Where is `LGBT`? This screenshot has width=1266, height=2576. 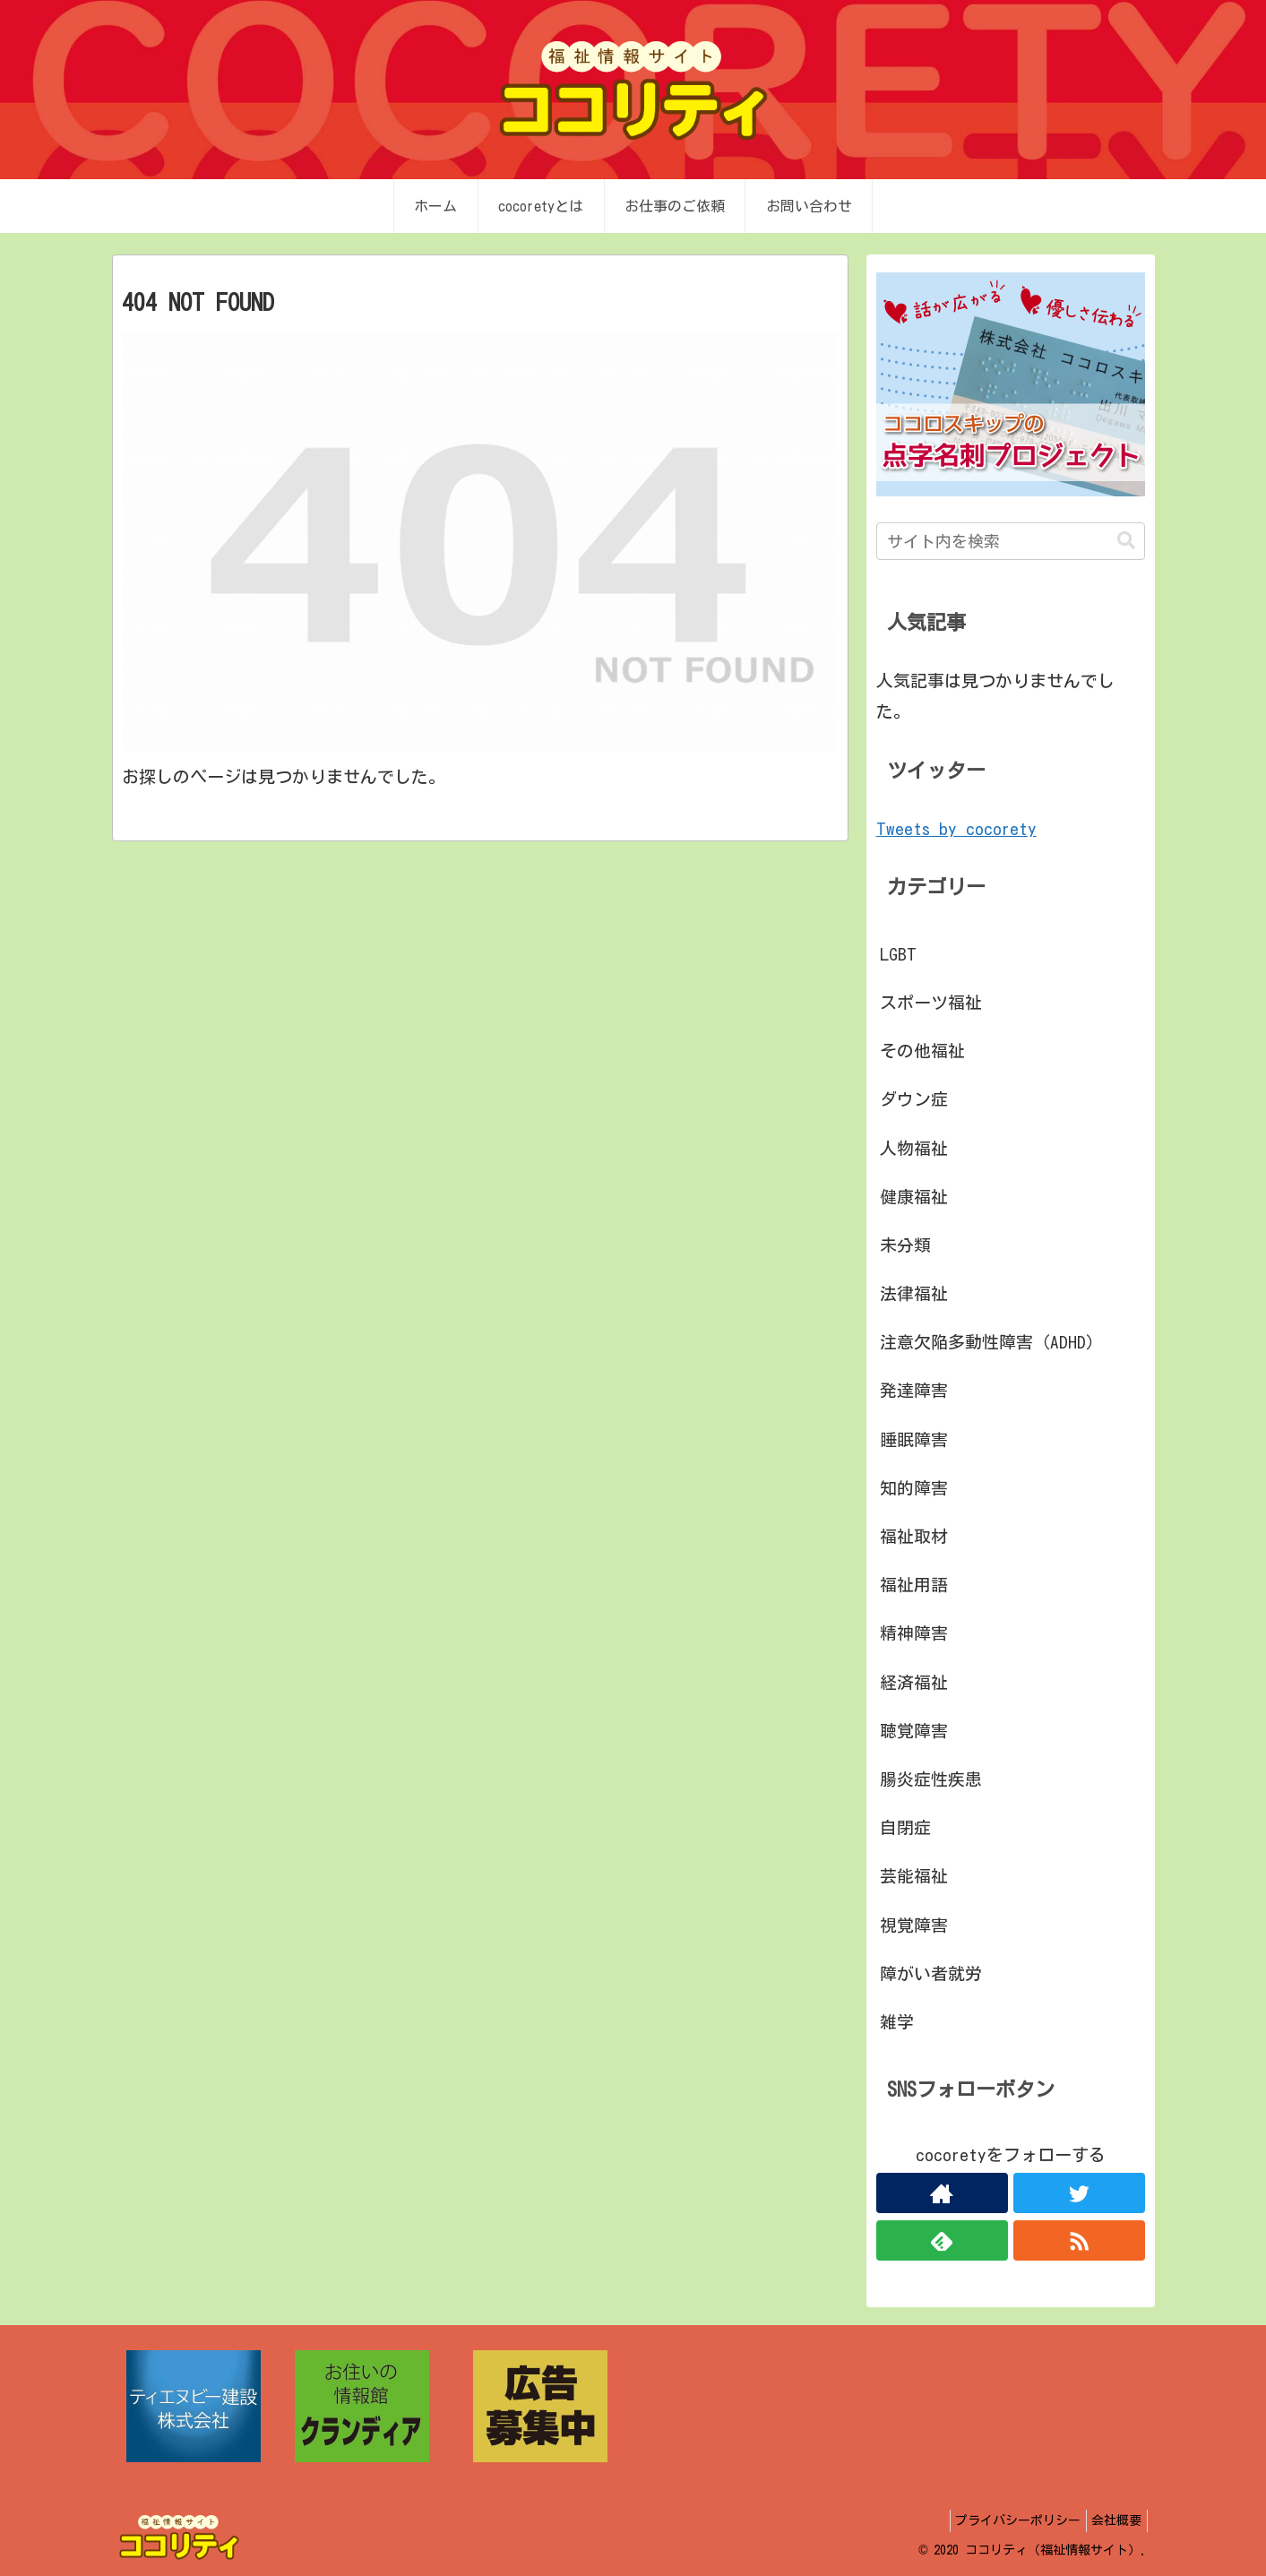 LGBT is located at coordinates (898, 953).